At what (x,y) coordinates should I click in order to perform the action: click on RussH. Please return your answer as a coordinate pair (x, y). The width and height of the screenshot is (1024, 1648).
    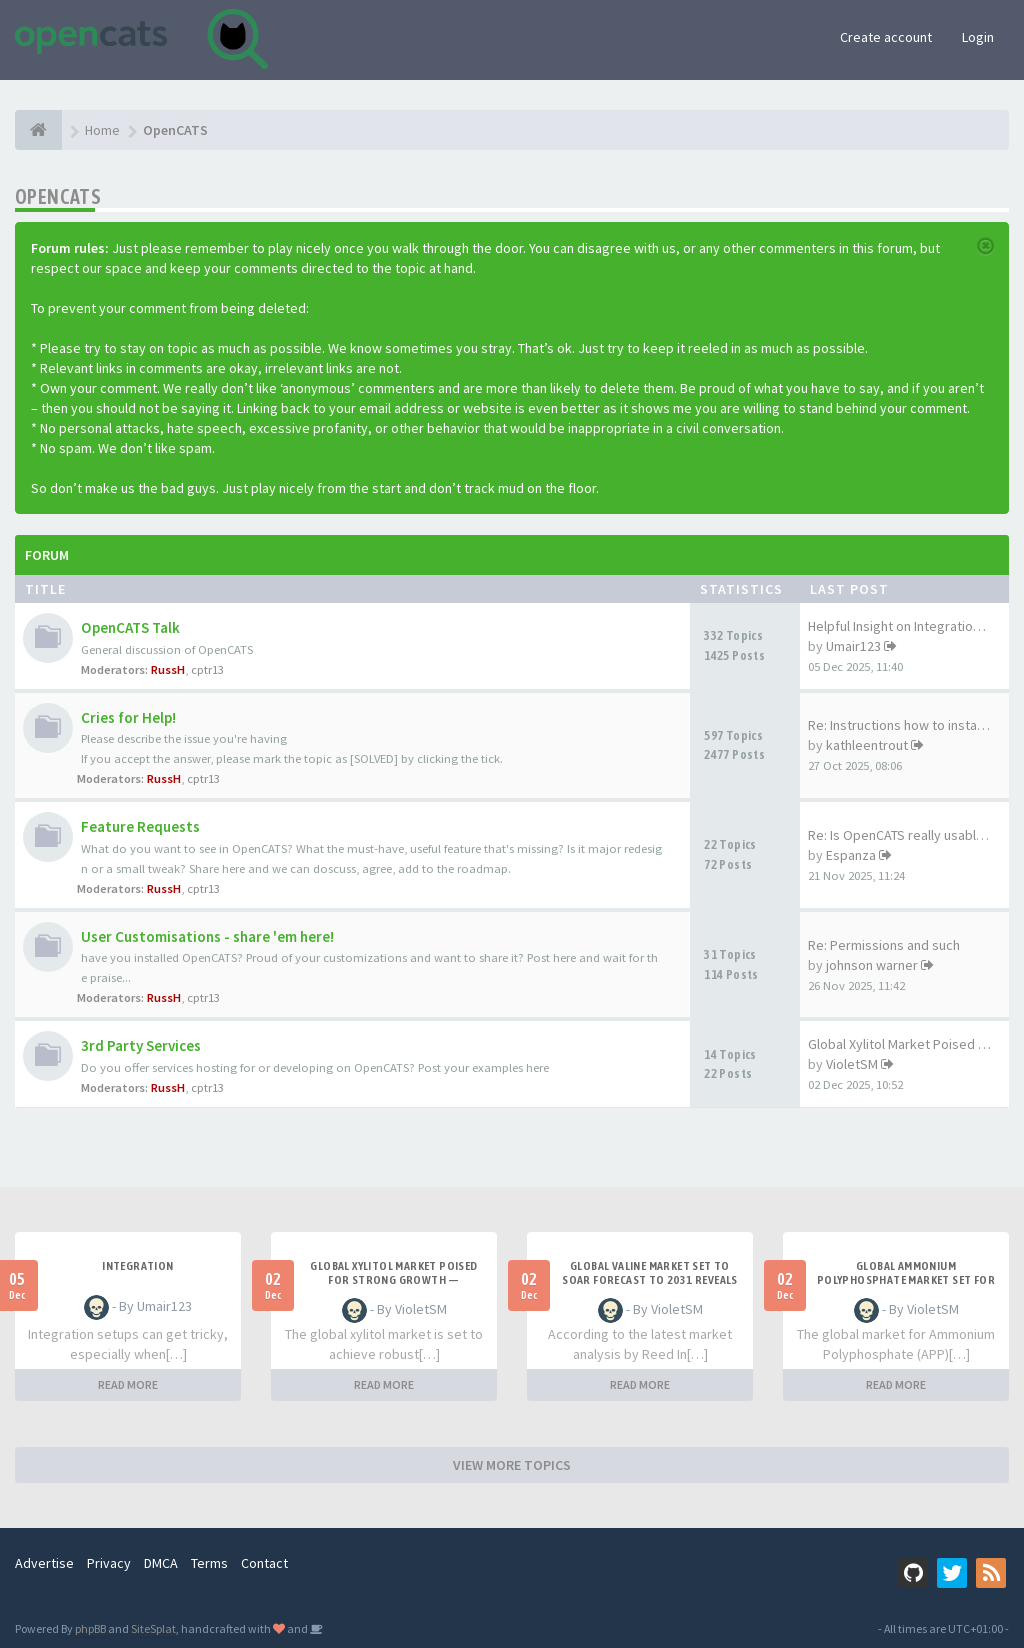
    Looking at the image, I should click on (168, 669).